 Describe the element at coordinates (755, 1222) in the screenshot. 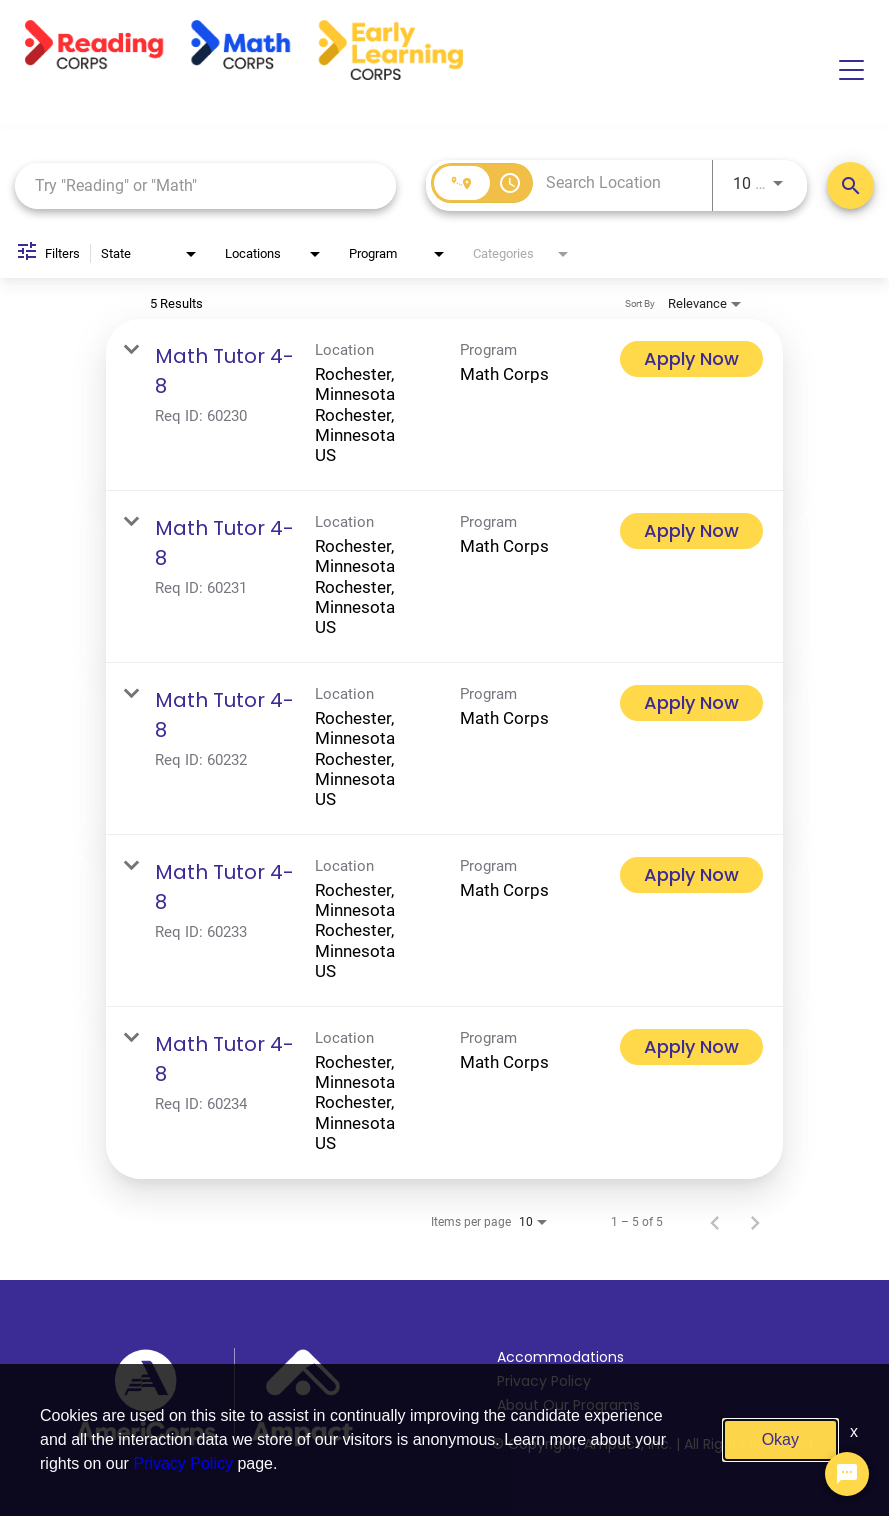

I see `[Next Page of Job Search Results]` at that location.